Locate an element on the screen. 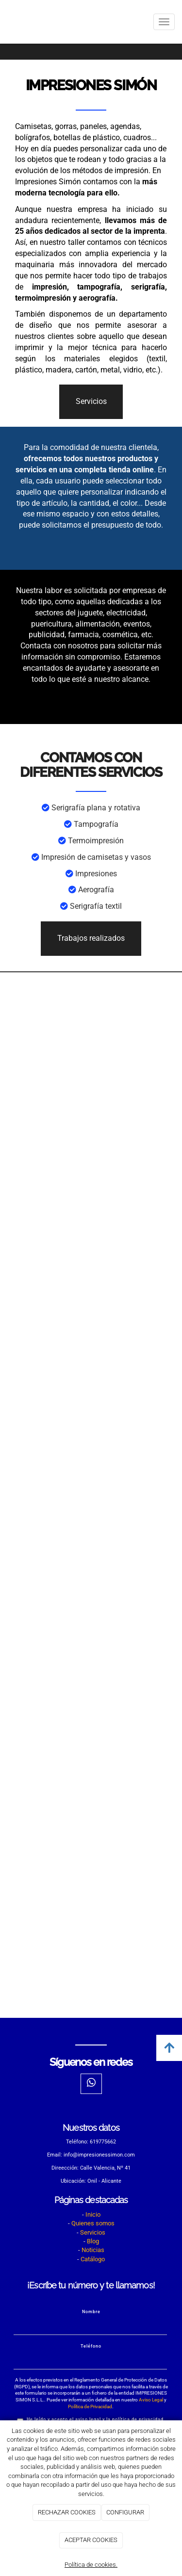 The height and width of the screenshot is (2576, 182). [impresiones] is located at coordinates (91, 1177).